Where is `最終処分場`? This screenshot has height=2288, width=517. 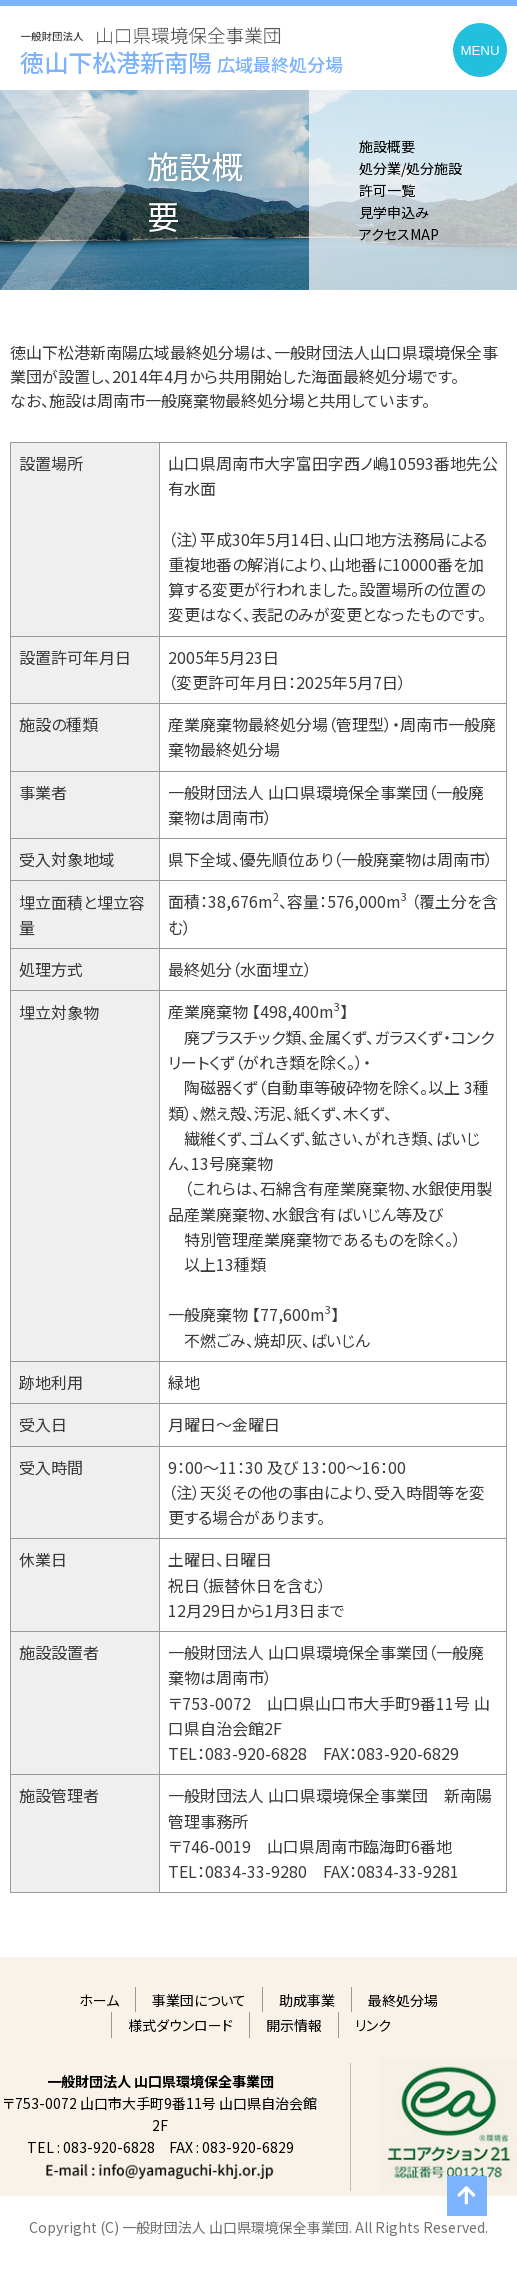
最終処分場 is located at coordinates (403, 2000).